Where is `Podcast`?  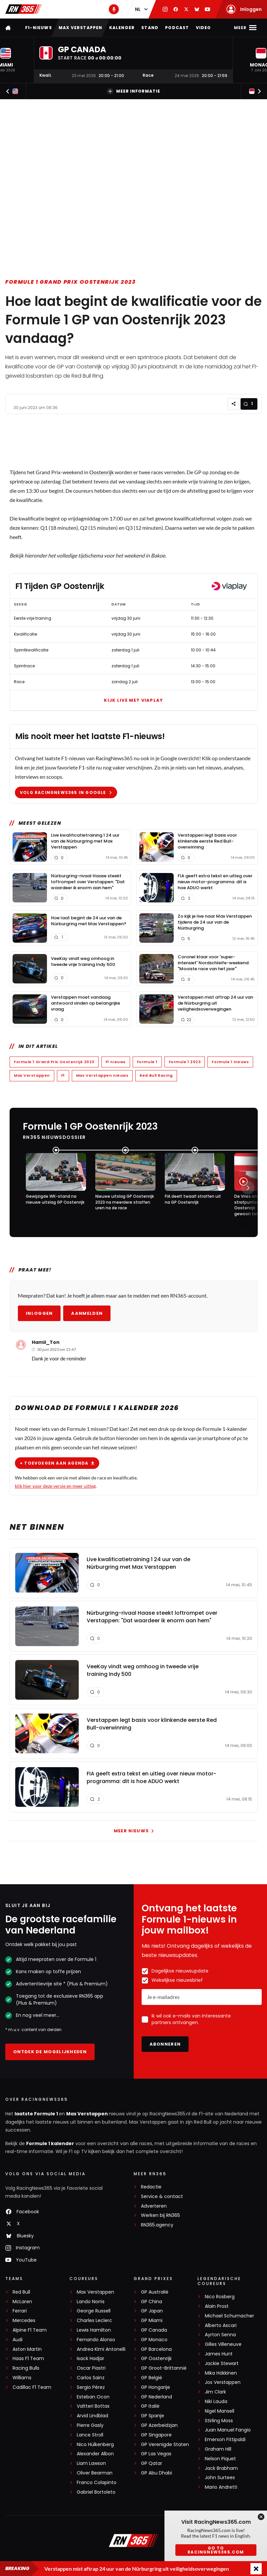 Podcast is located at coordinates (177, 27).